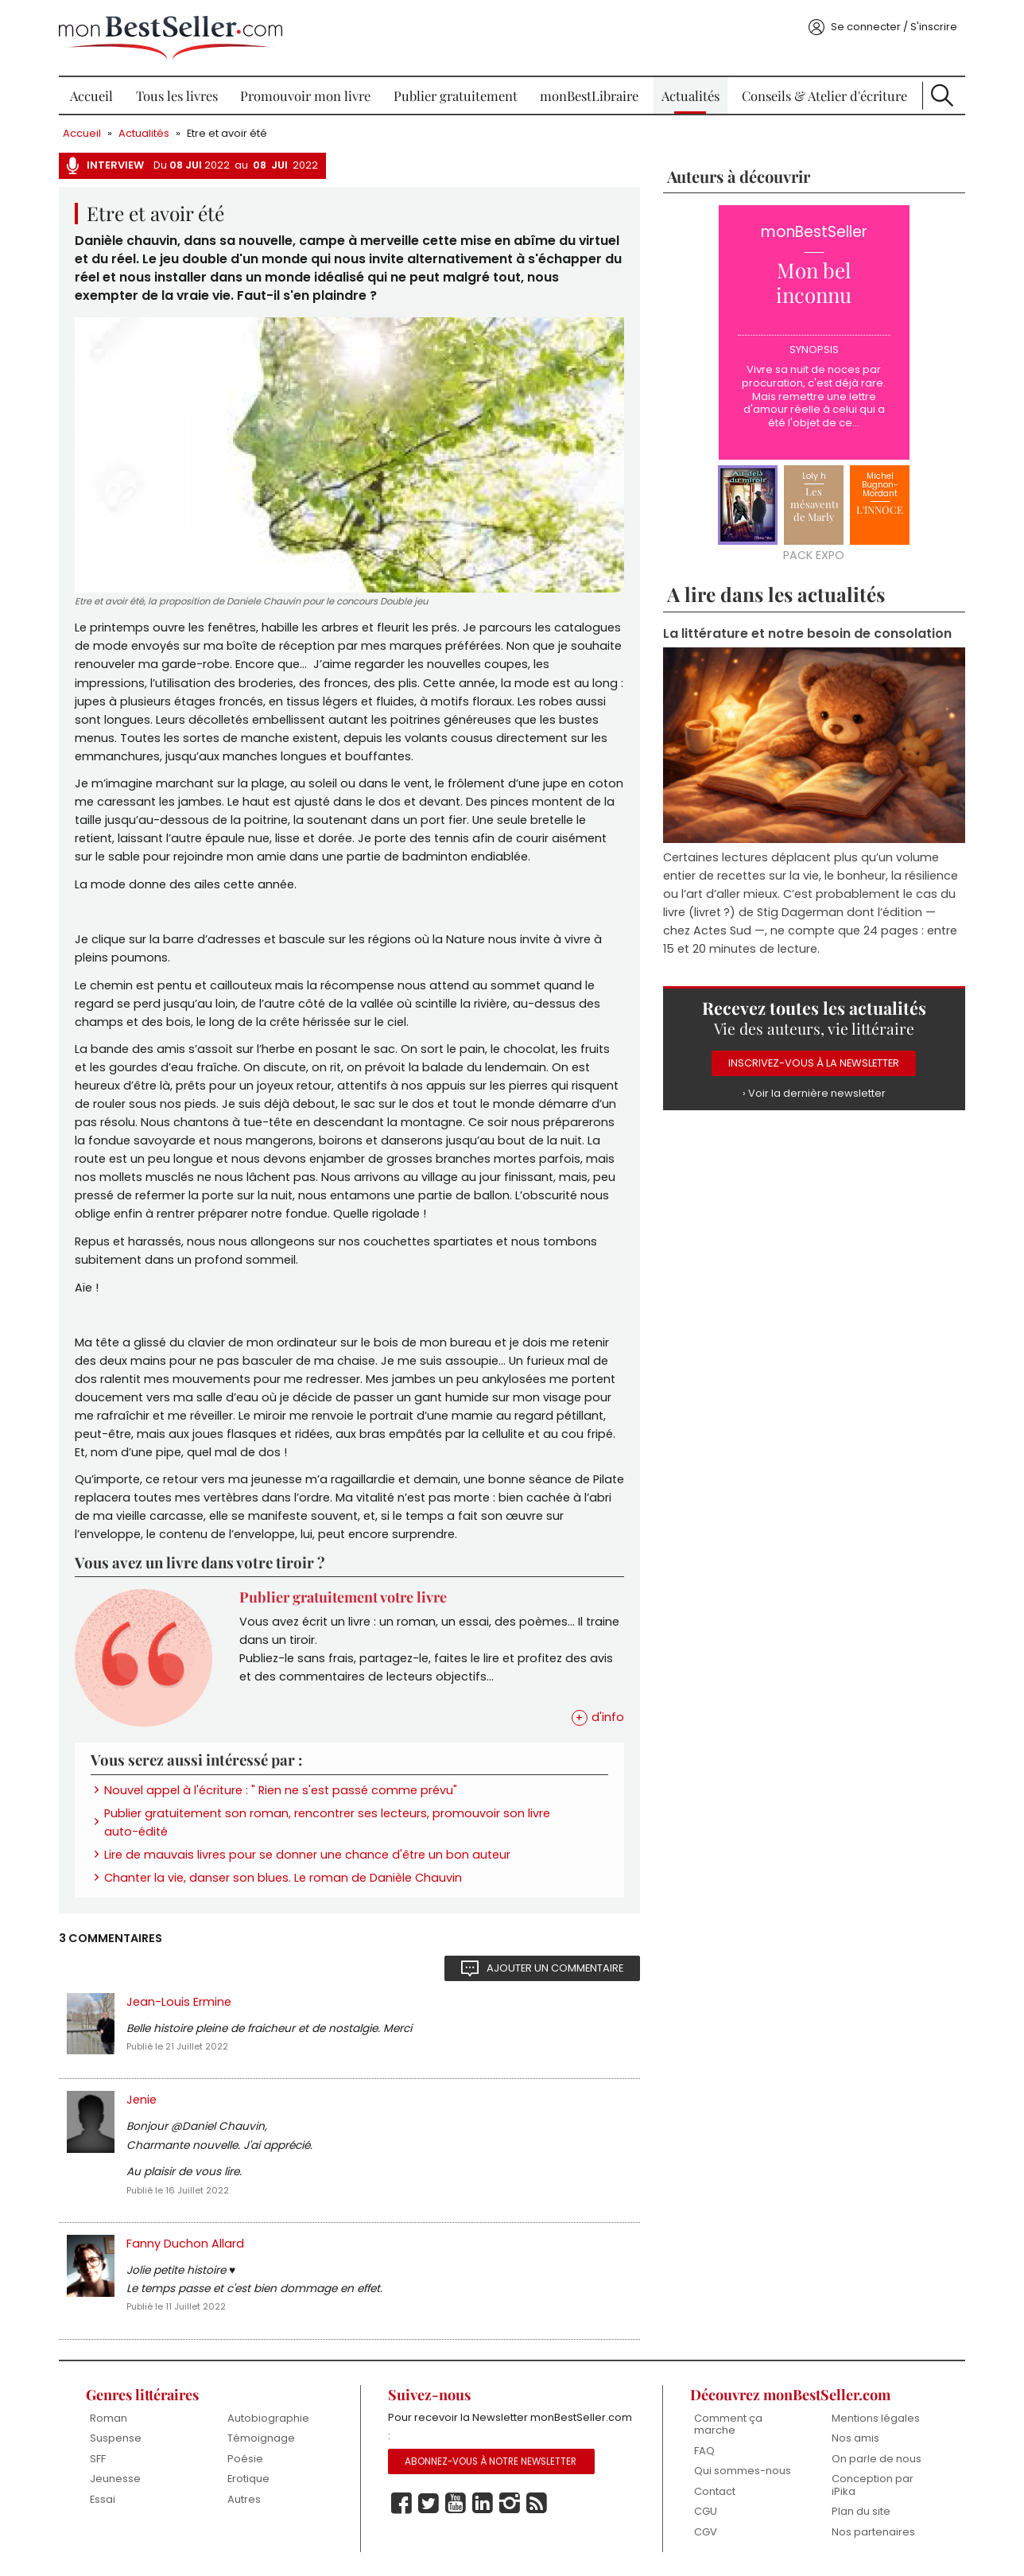 This screenshot has width=1024, height=2576. What do you see at coordinates (714, 2491) in the screenshot?
I see `Contact` at bounding box center [714, 2491].